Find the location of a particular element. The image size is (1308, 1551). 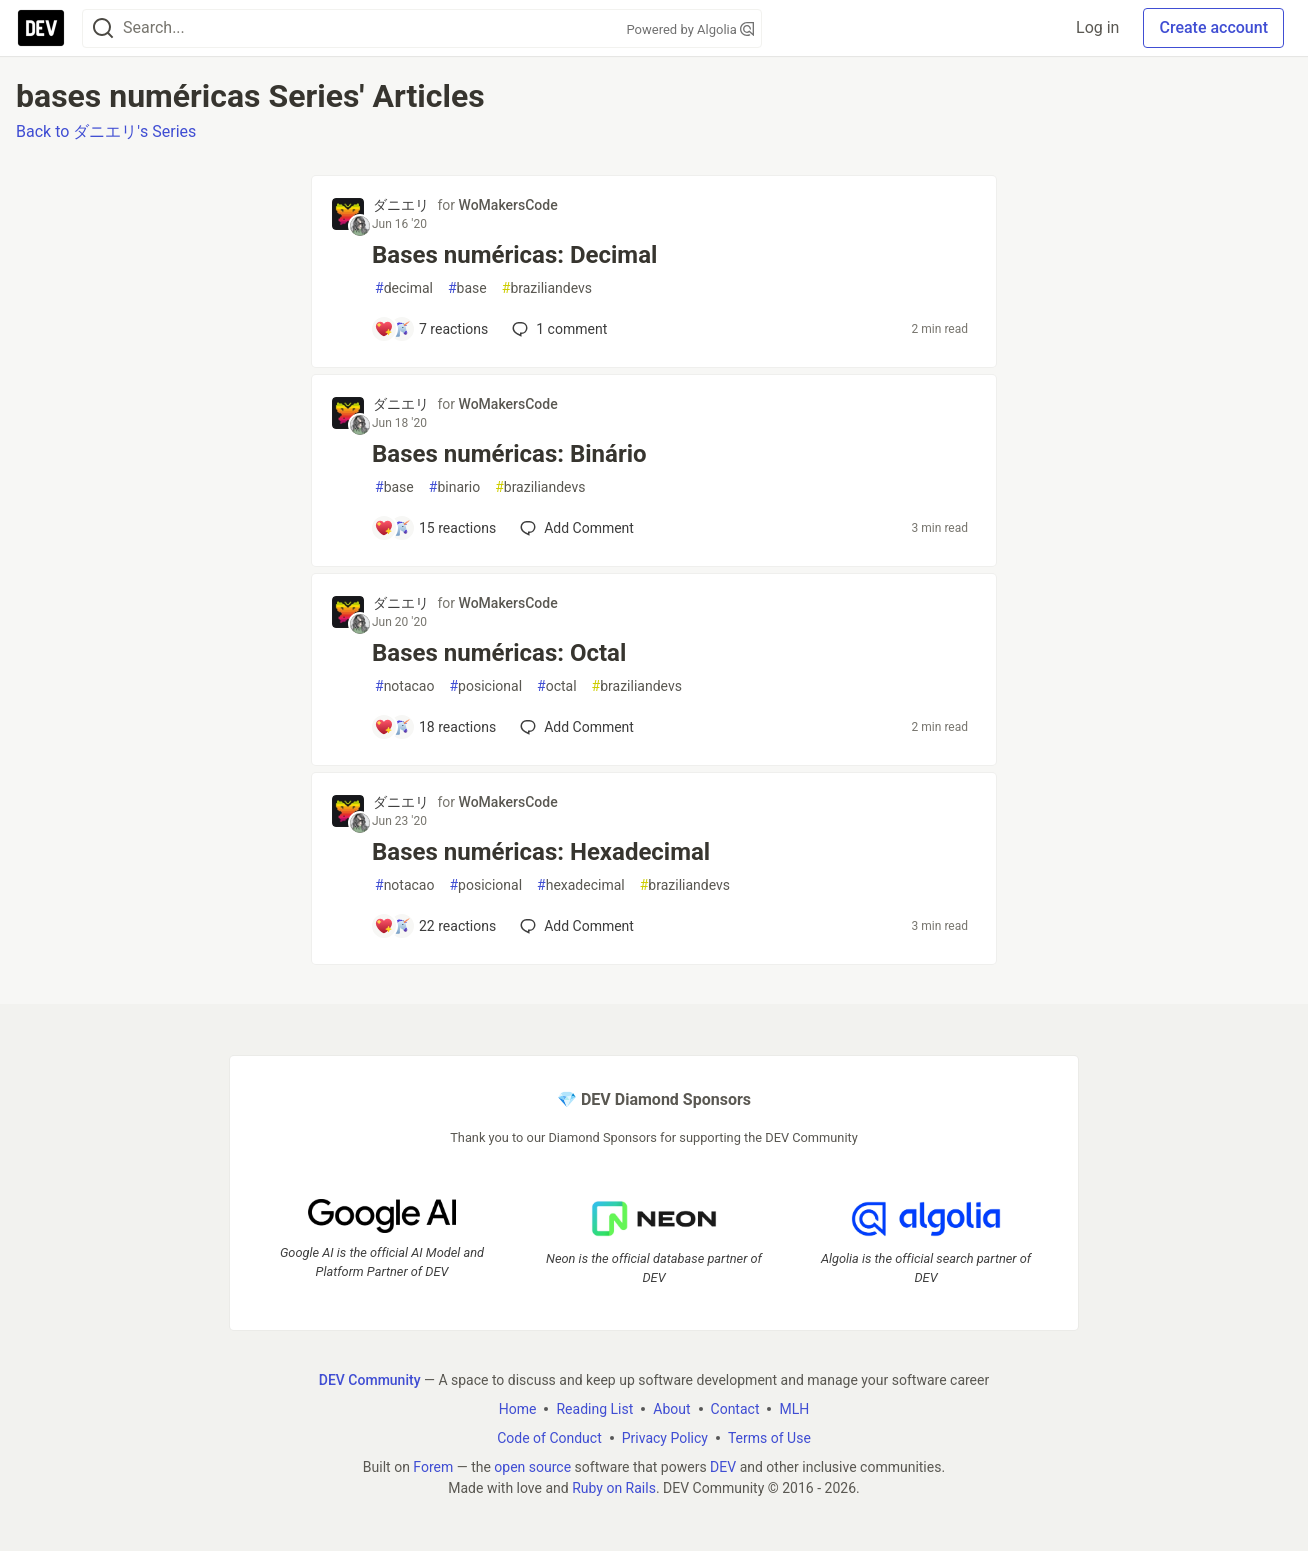

Reading List is located at coordinates (594, 1409).